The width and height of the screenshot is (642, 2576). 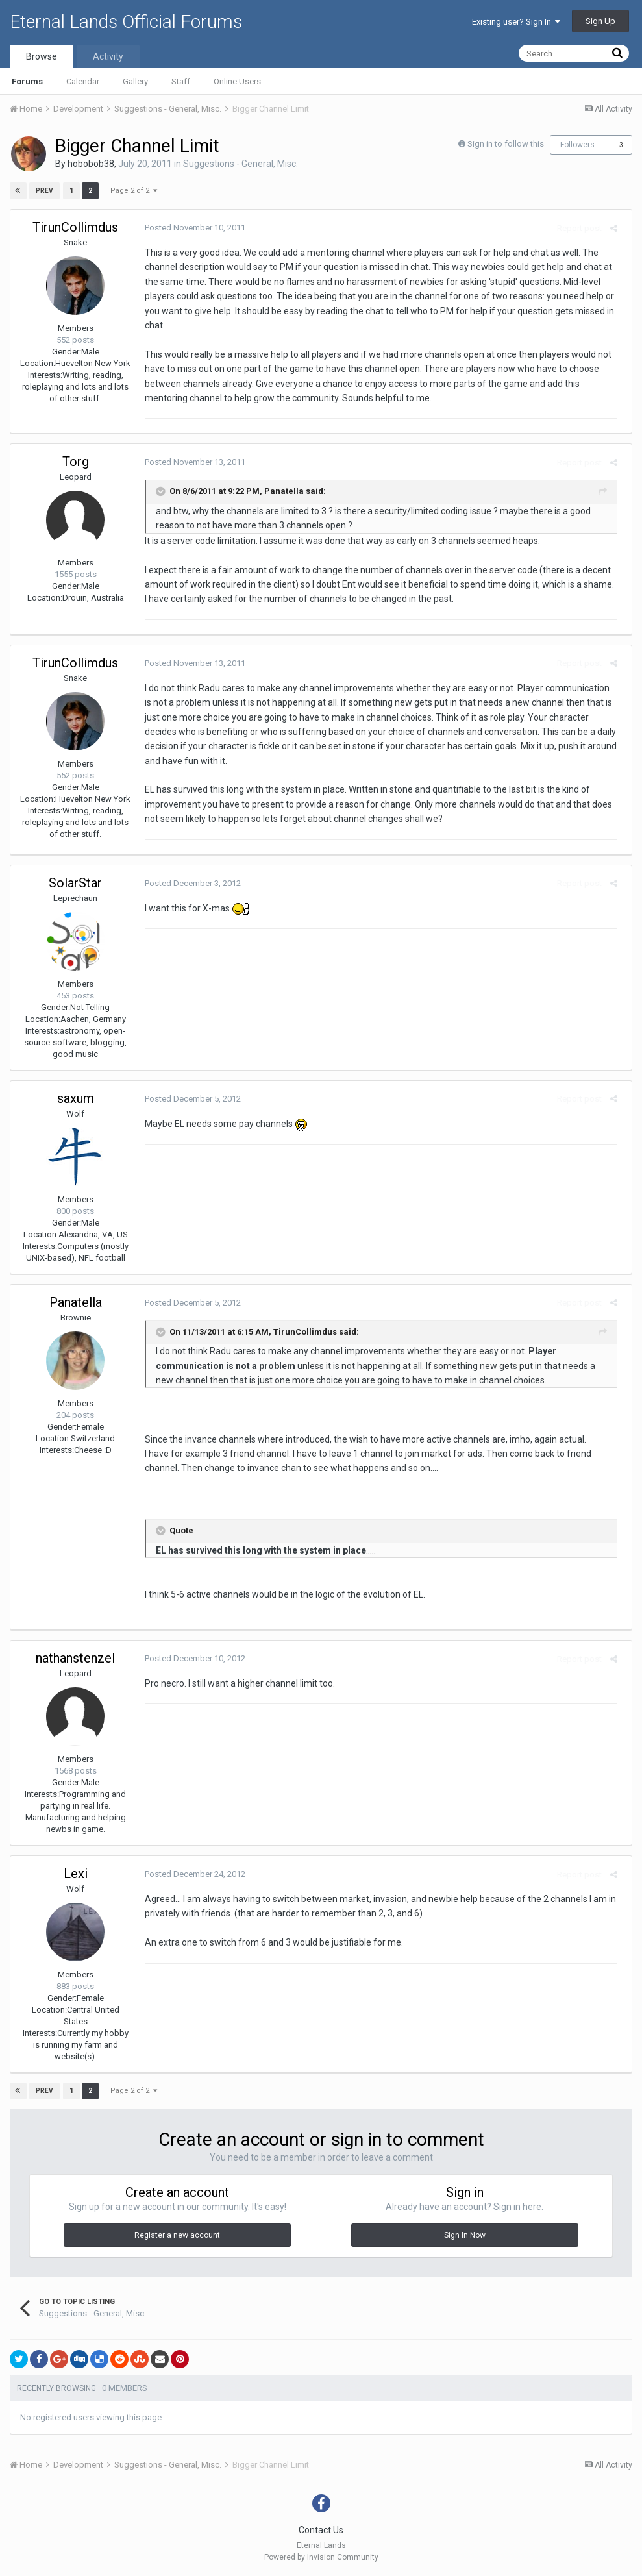 I want to click on Sign in to follow this, so click(x=505, y=144).